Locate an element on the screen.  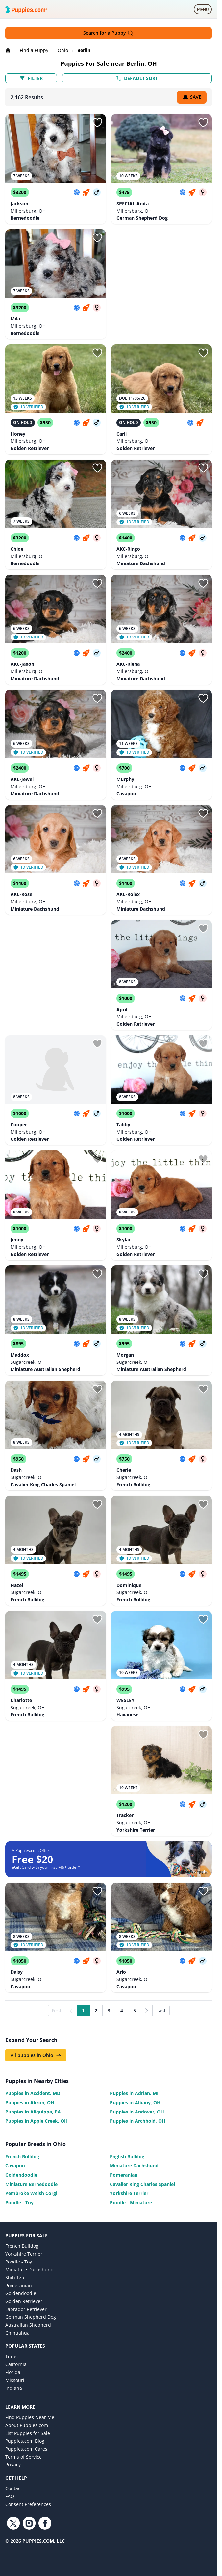
Puppies in Akron, OH is located at coordinates (29, 2102).